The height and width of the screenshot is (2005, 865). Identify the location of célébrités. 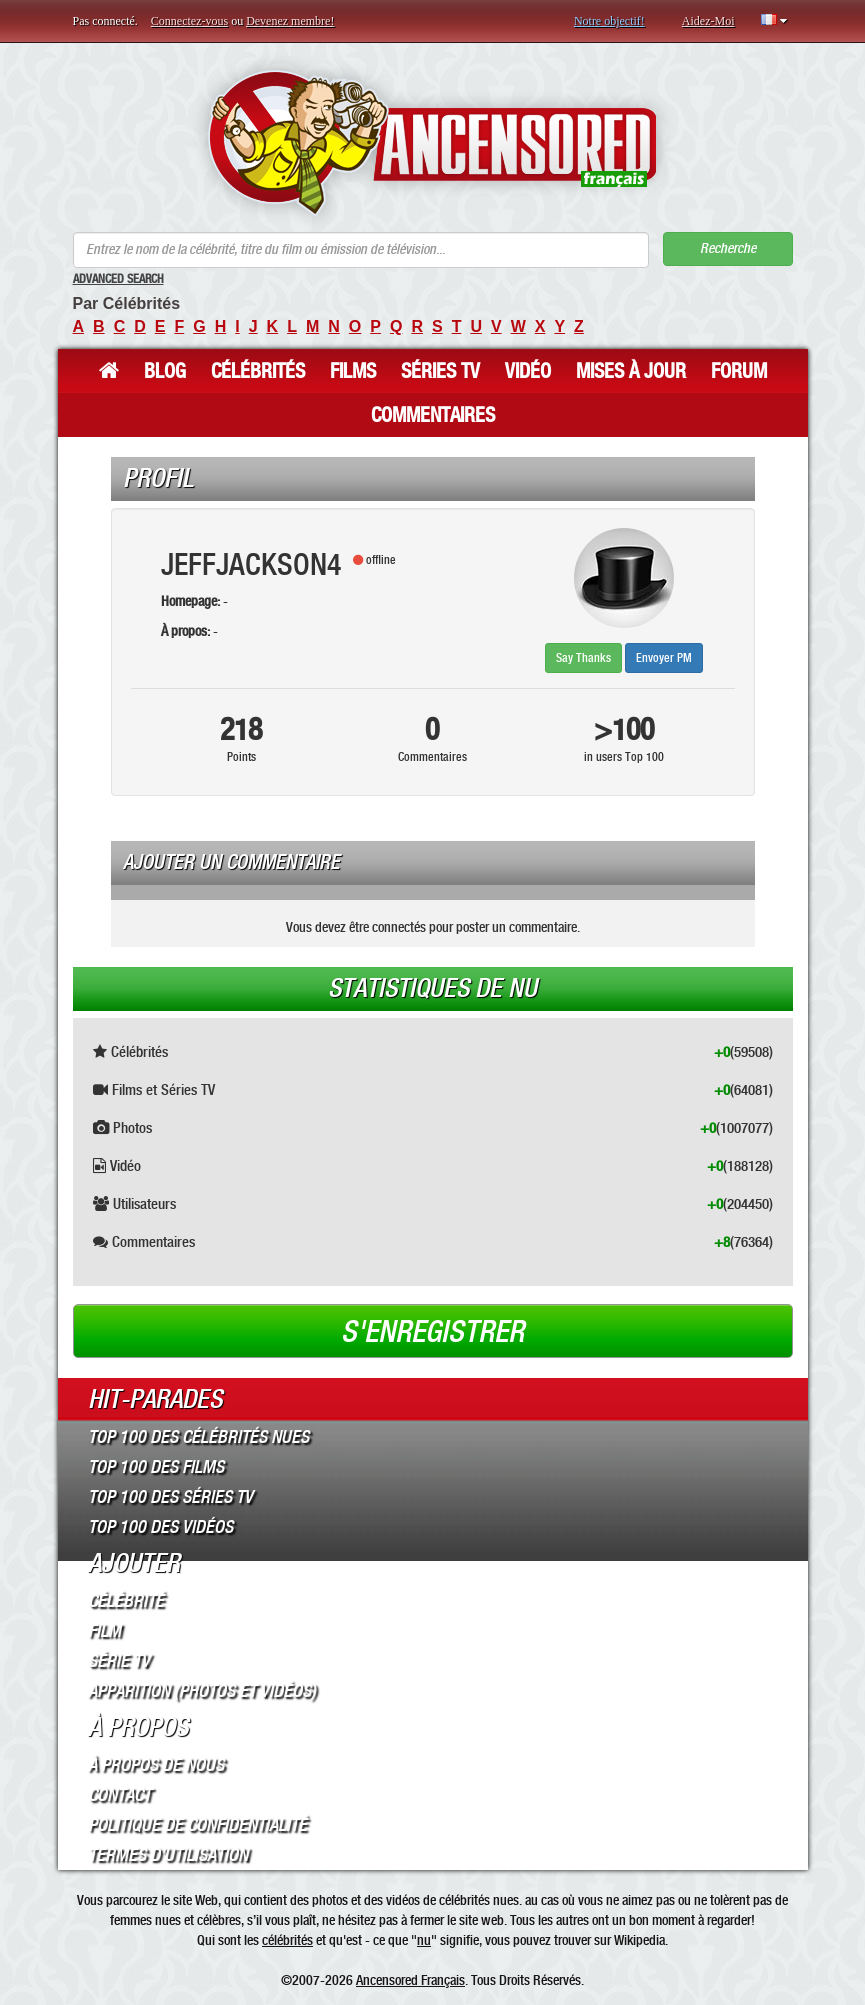
(287, 1940).